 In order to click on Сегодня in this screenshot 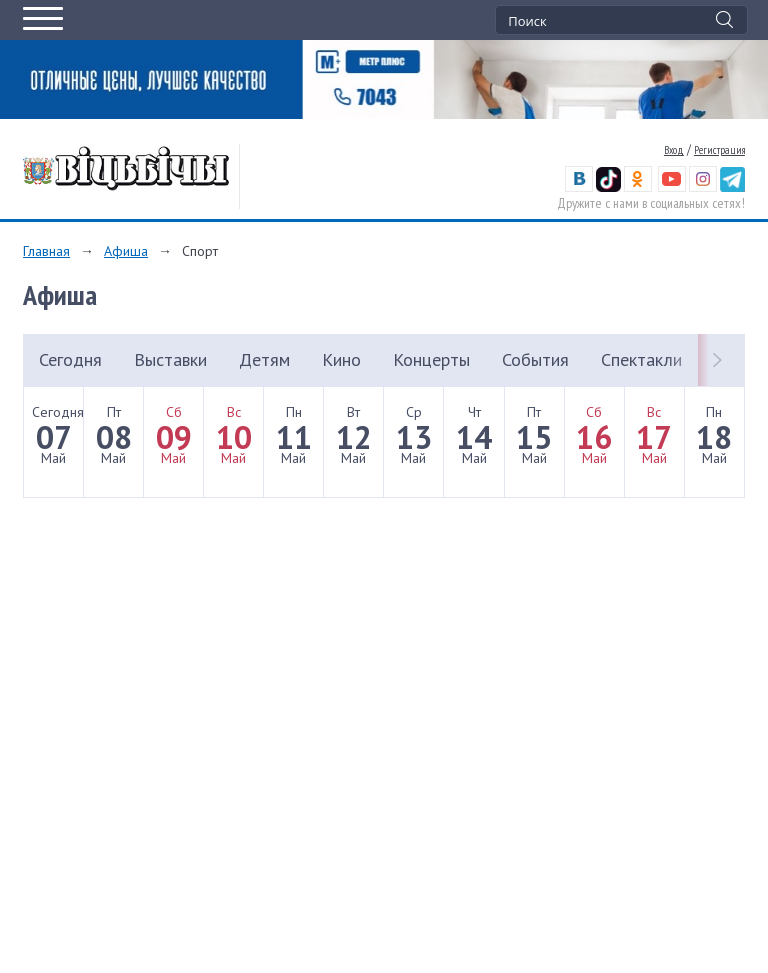, I will do `click(70, 359)`.